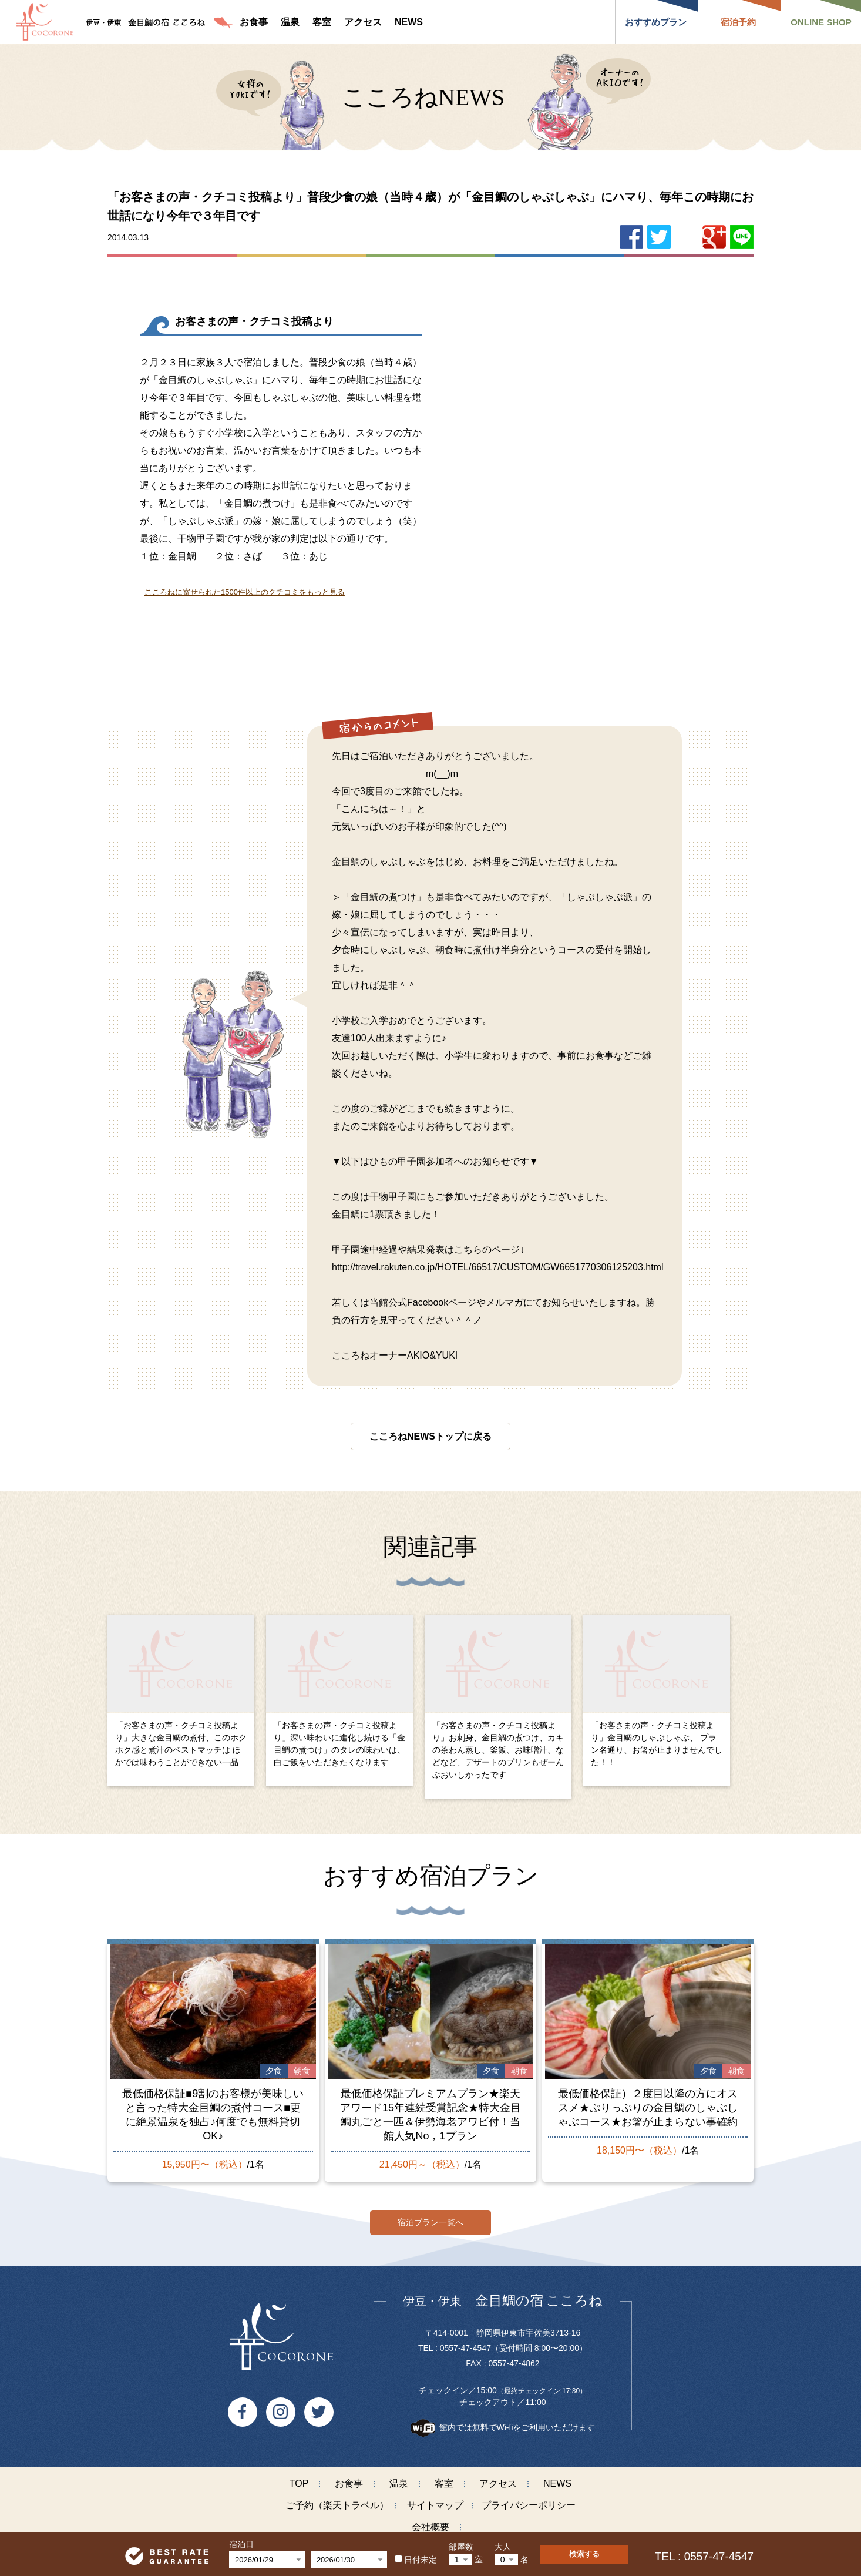  What do you see at coordinates (821, 22) in the screenshot?
I see `ONLINE SHOP` at bounding box center [821, 22].